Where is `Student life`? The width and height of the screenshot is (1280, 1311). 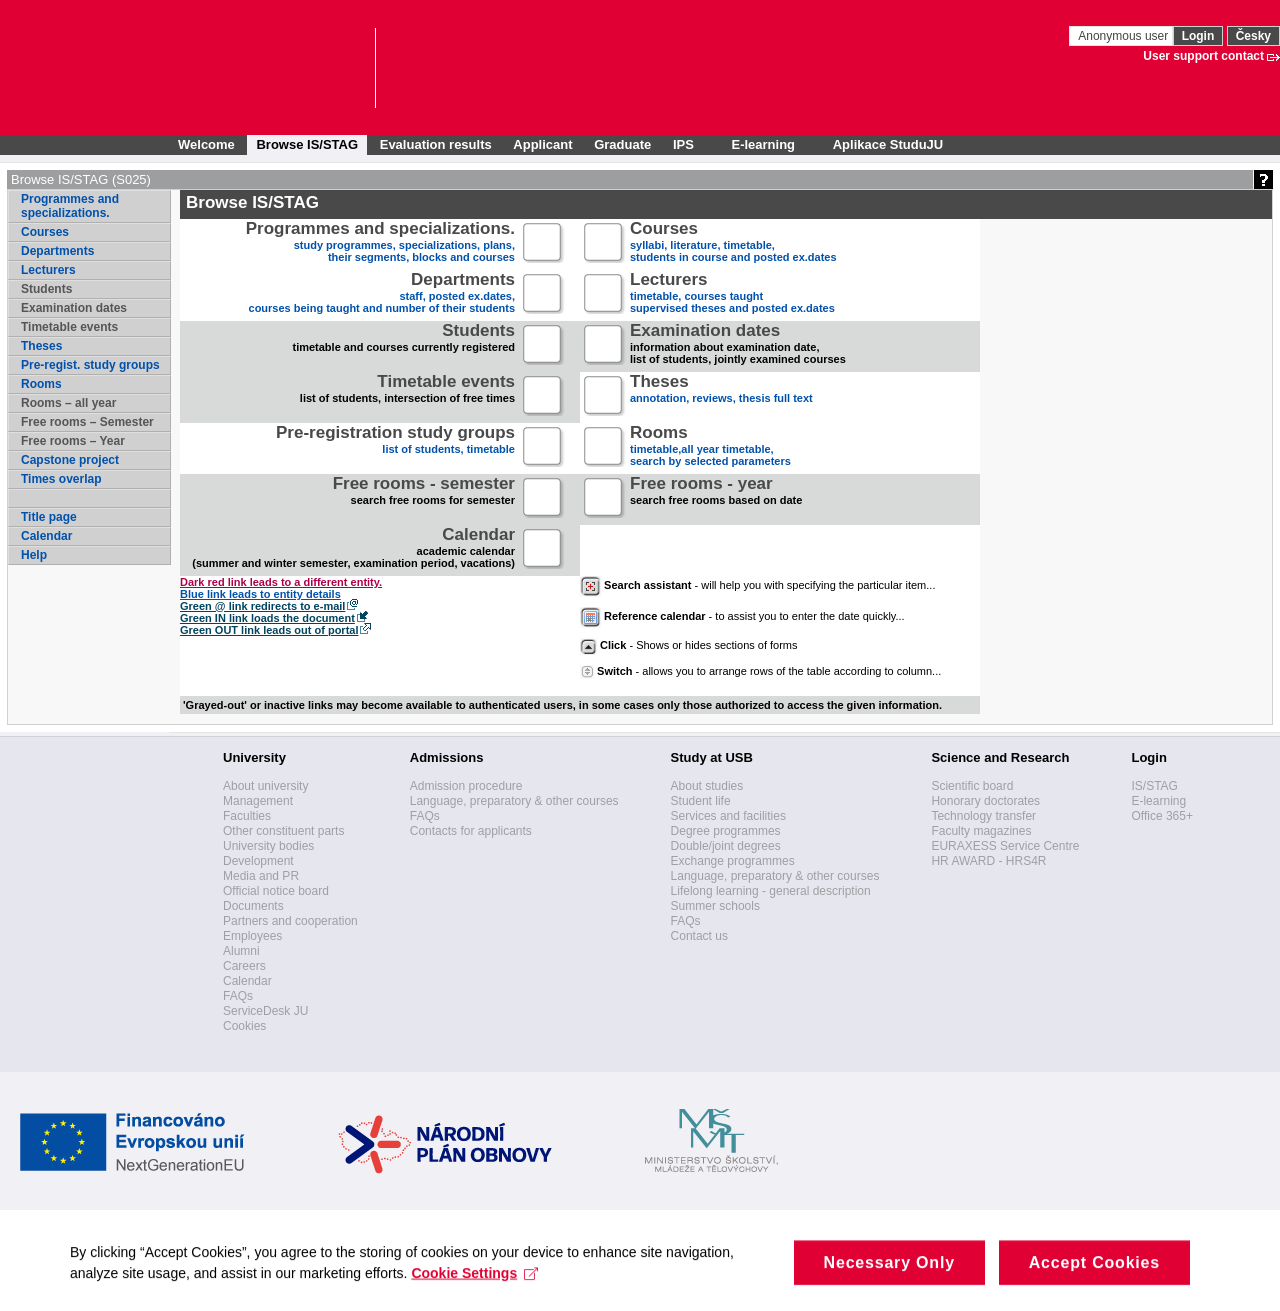 Student life is located at coordinates (701, 801).